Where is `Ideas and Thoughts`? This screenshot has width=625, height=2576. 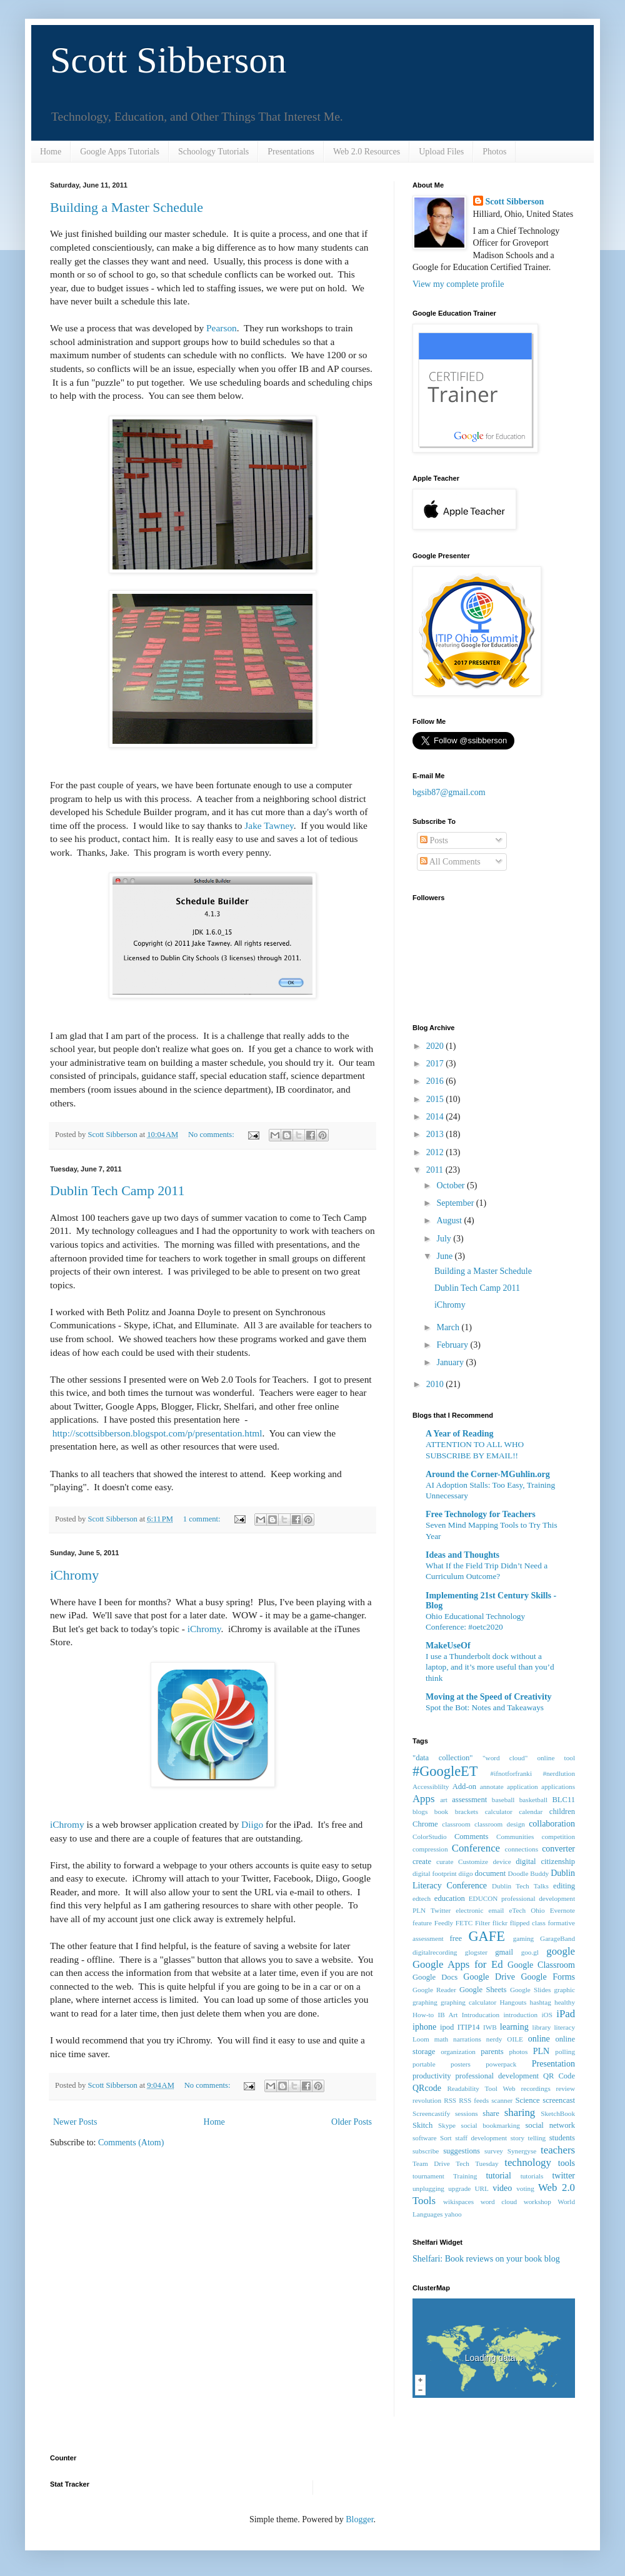
Ideas and Thoughts is located at coordinates (462, 1555).